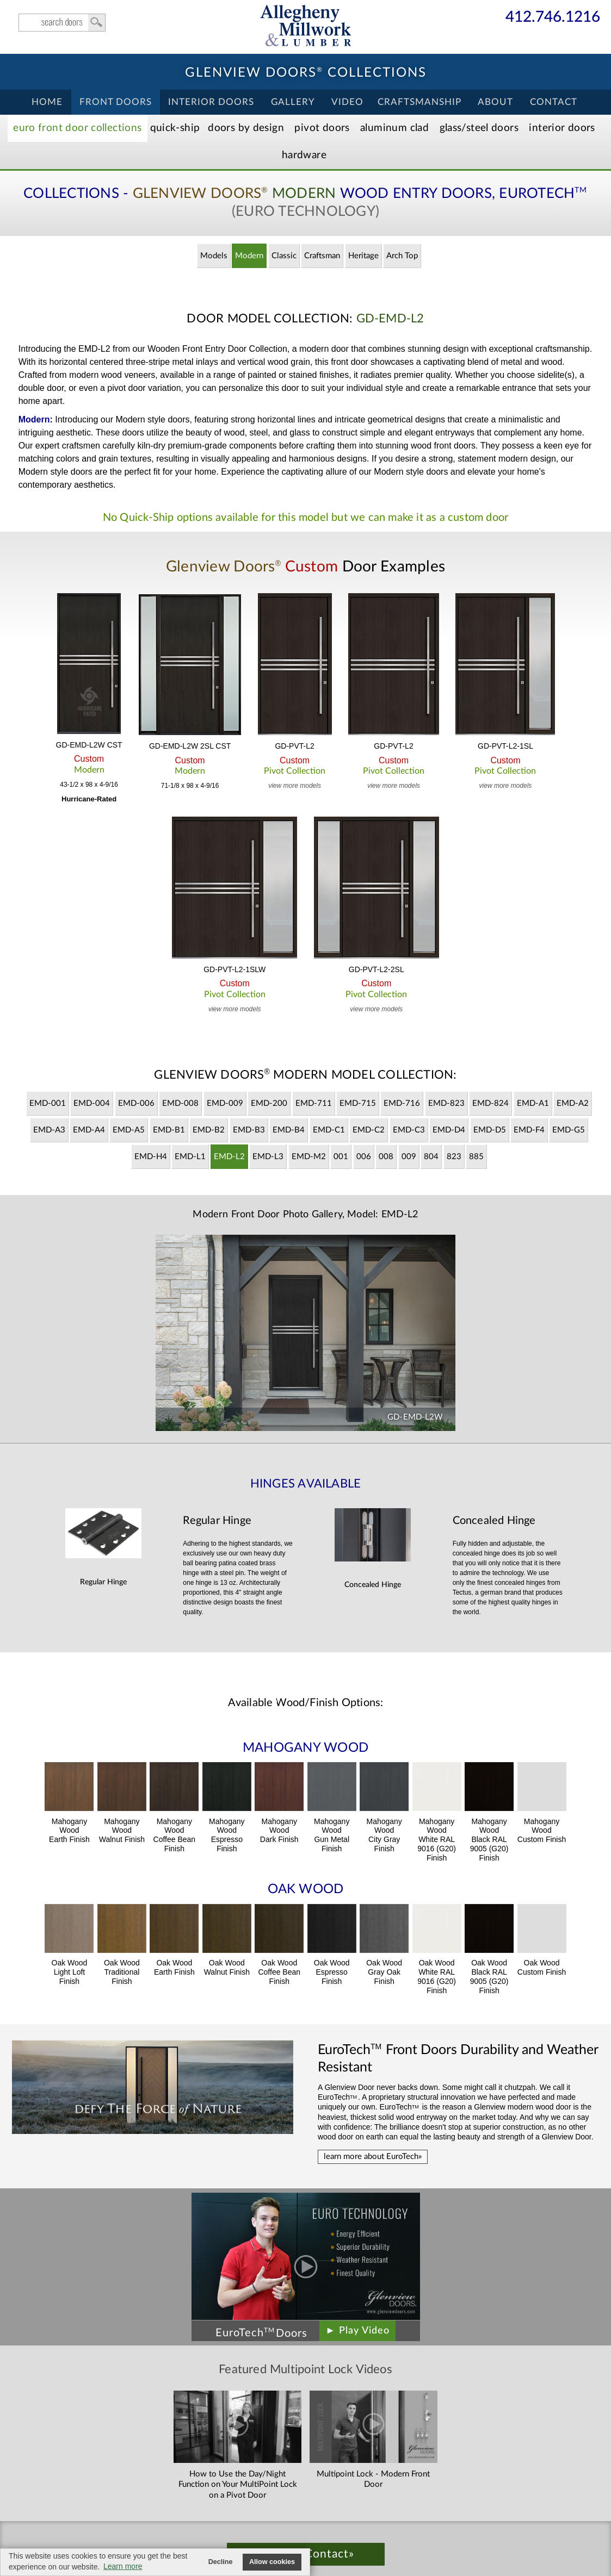 Image resolution: width=611 pixels, height=2576 pixels. I want to click on About, so click(495, 102).